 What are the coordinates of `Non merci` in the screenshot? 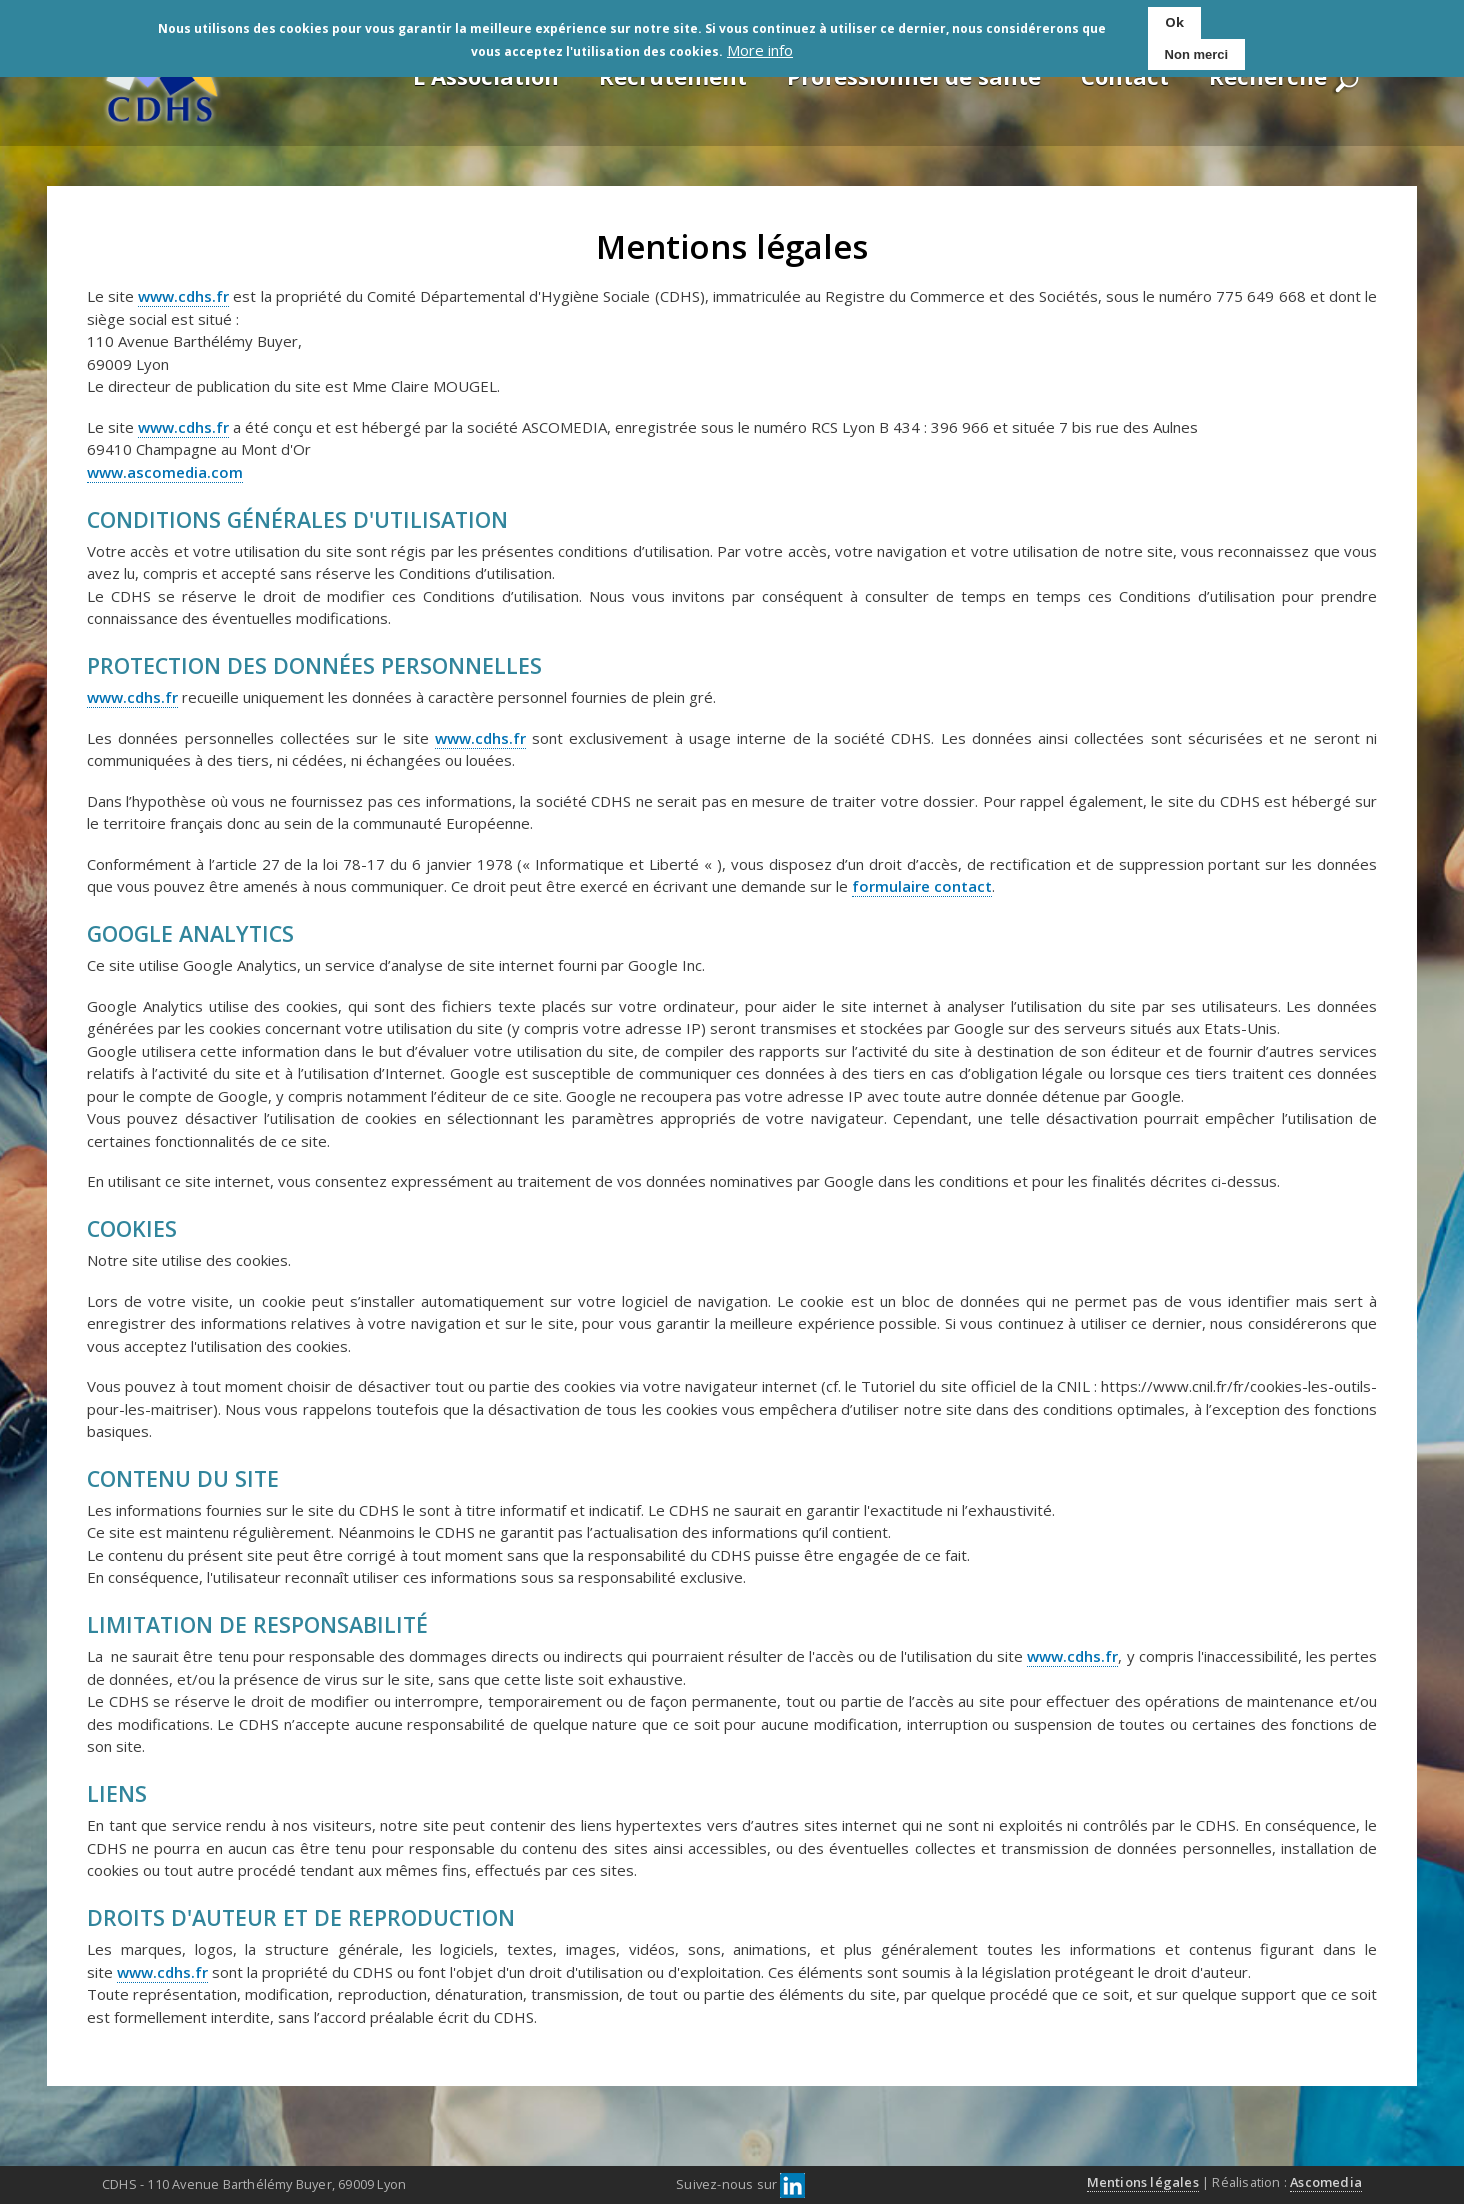 It's located at (1197, 54).